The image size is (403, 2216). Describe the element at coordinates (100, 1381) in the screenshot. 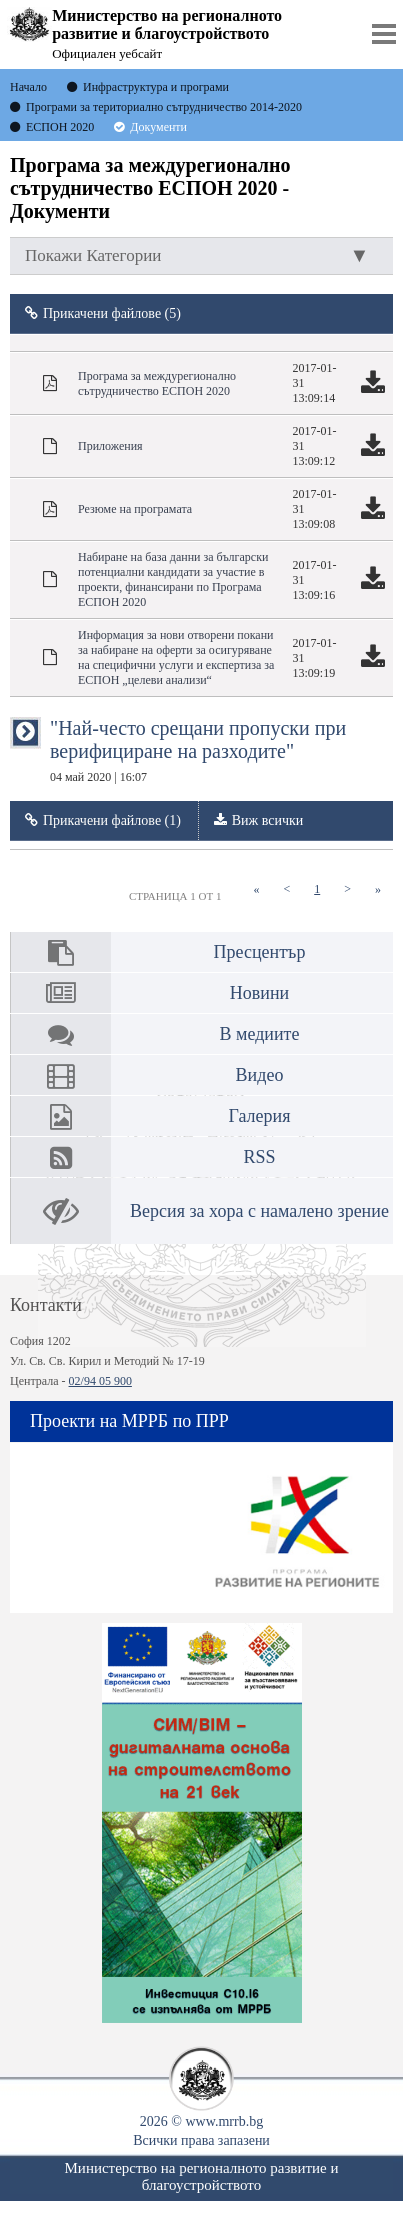

I see `02/94 05 900` at that location.